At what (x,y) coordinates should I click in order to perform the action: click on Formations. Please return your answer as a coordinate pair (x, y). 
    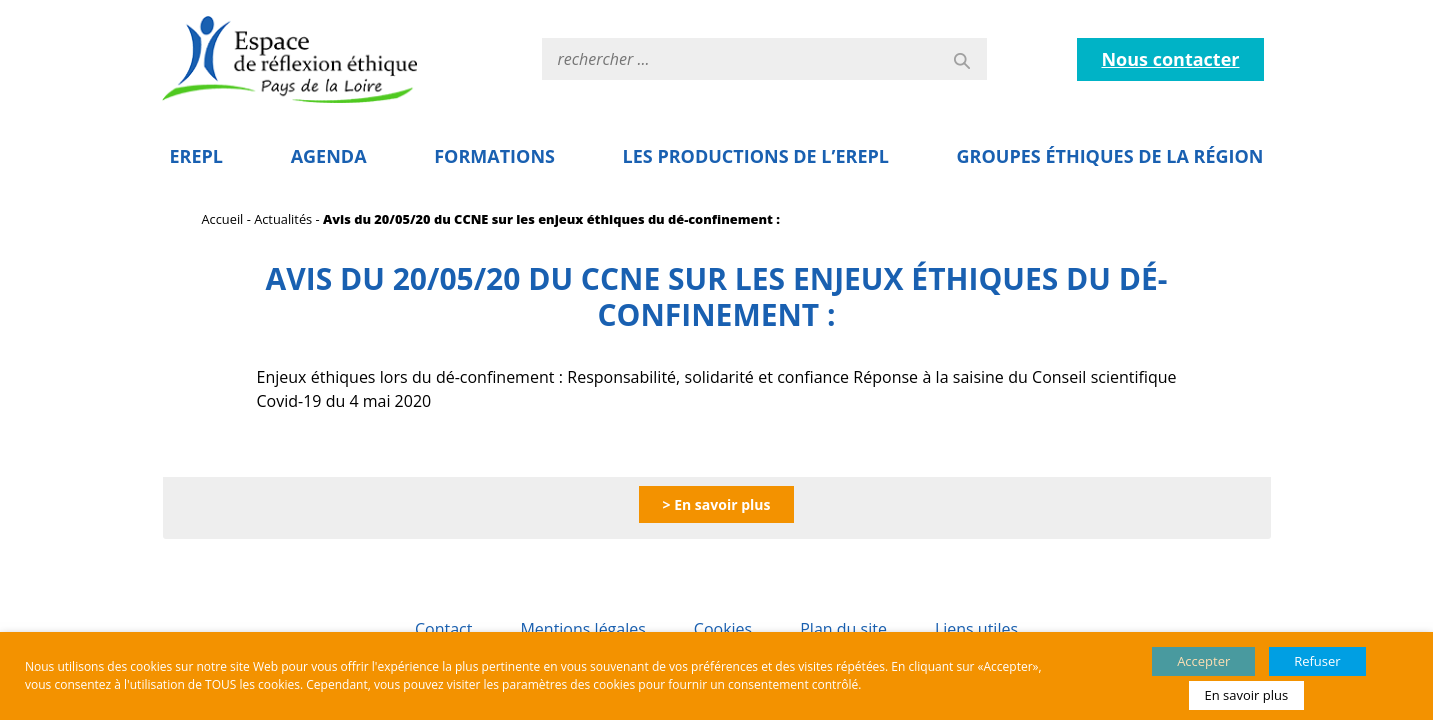
    Looking at the image, I should click on (494, 156).